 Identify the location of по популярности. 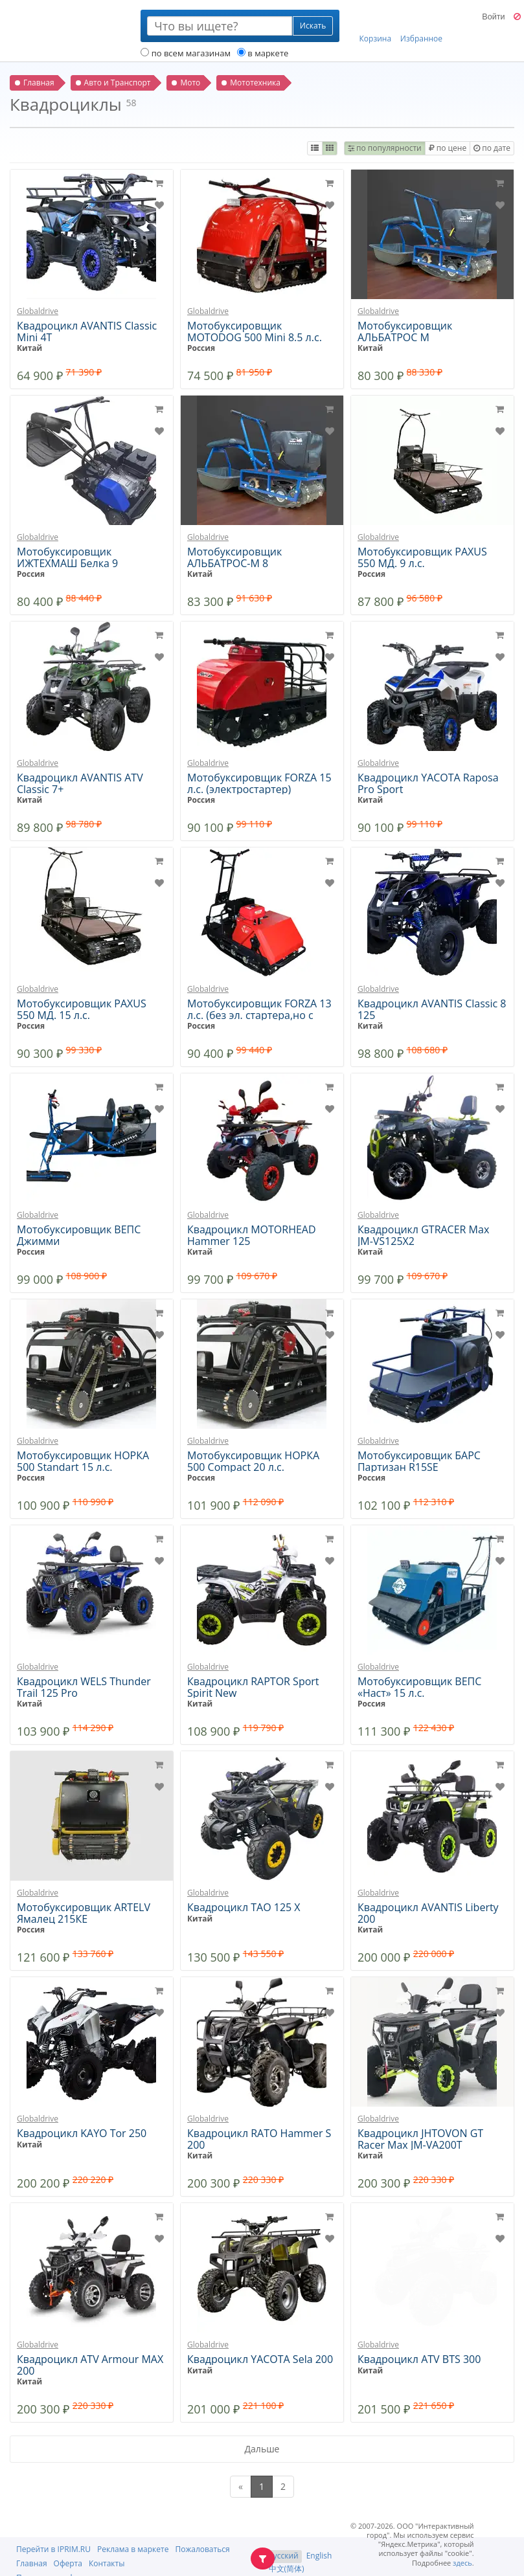
(385, 147).